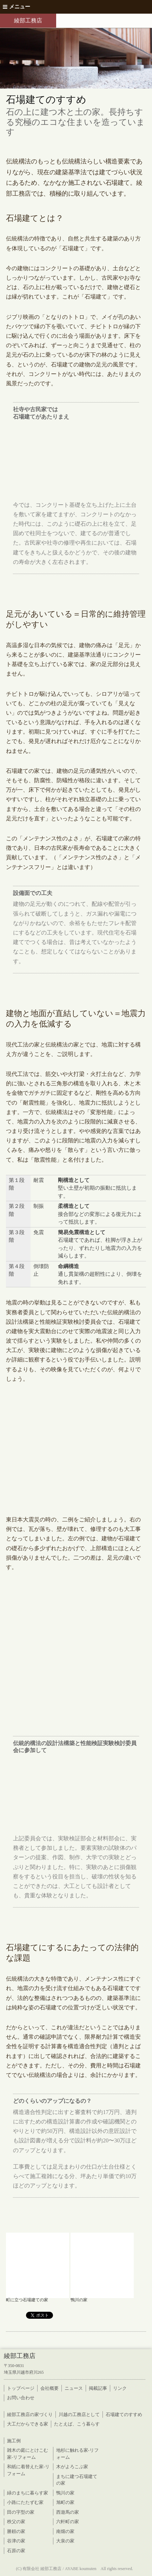 Image resolution: width=152 pixels, height=2576 pixels. What do you see at coordinates (67, 2512) in the screenshot?
I see `西遊馬の家` at bounding box center [67, 2512].